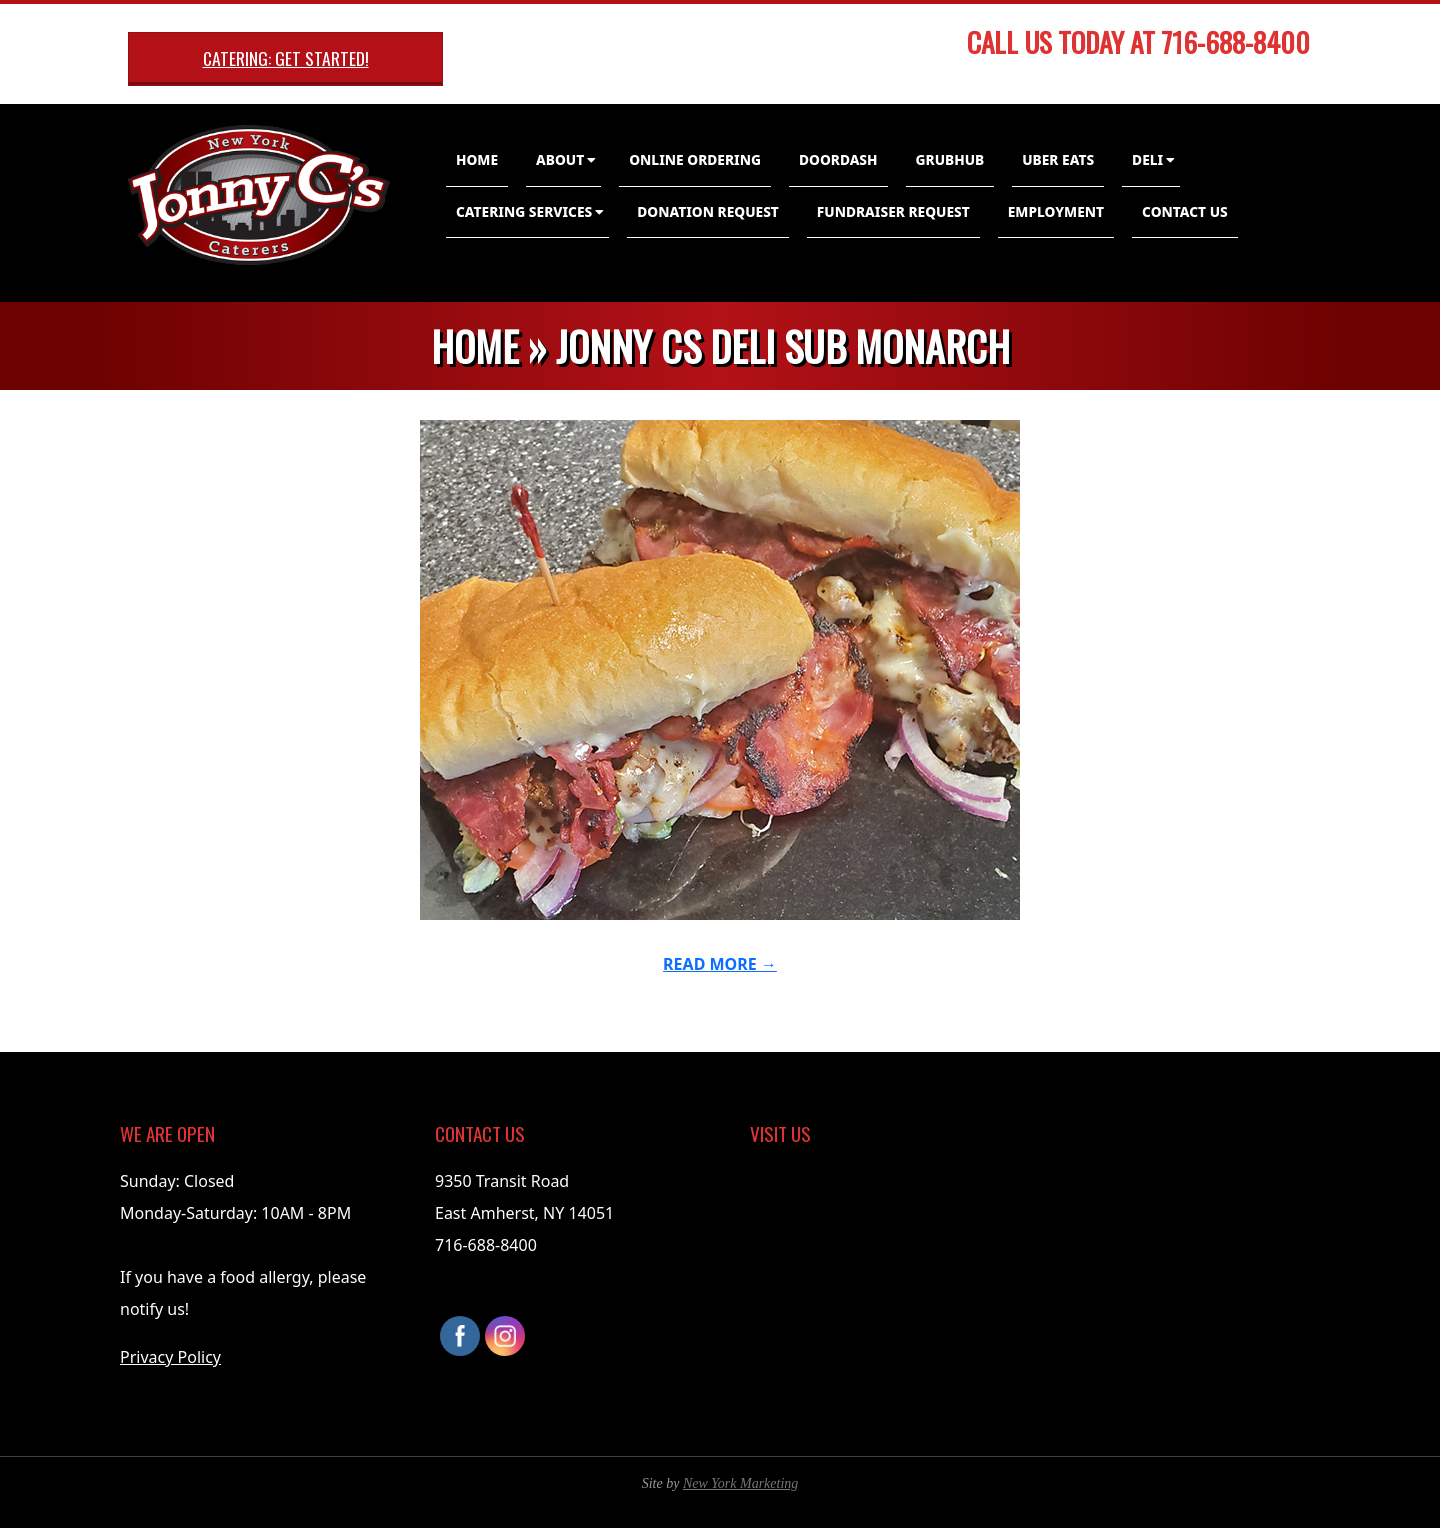 The width and height of the screenshot is (1440, 1528). What do you see at coordinates (950, 159) in the screenshot?
I see `GrubHub` at bounding box center [950, 159].